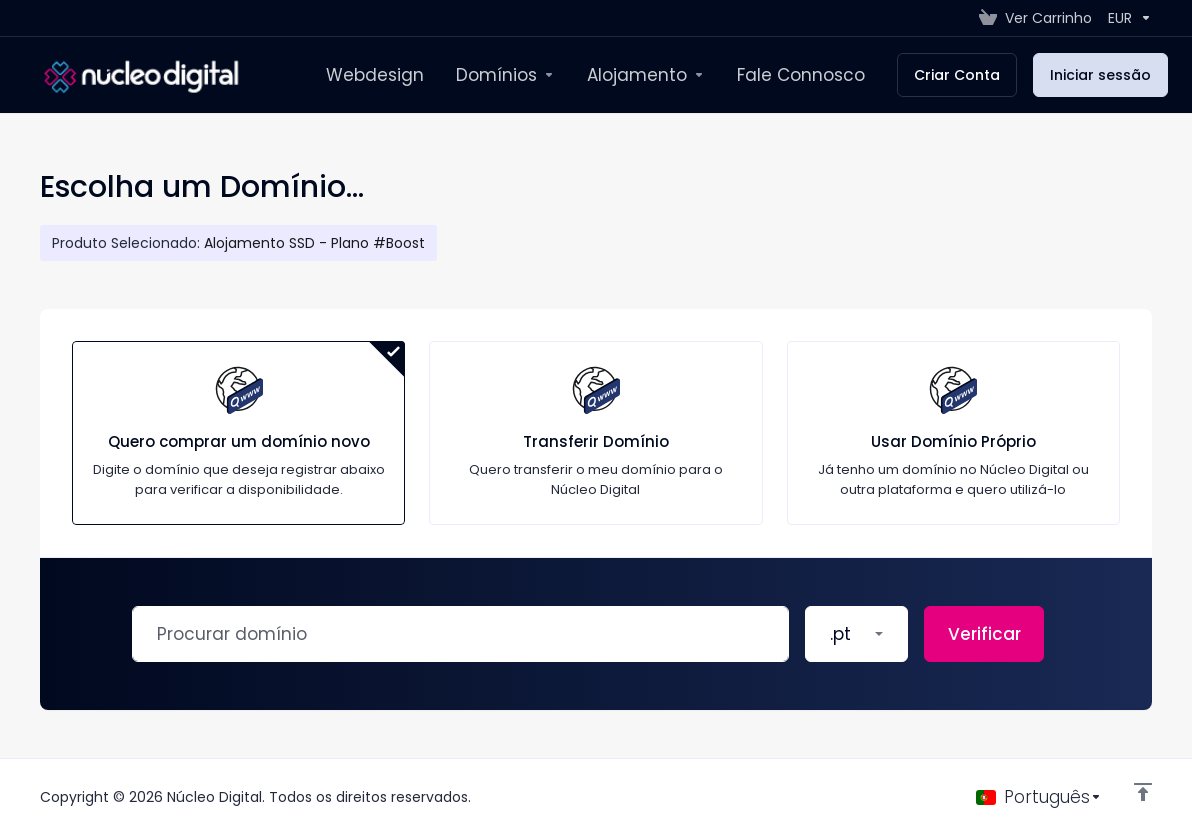 The height and width of the screenshot is (835, 1192). Describe the element at coordinates (1143, 792) in the screenshot. I see `[Voltar ao Topo]` at that location.